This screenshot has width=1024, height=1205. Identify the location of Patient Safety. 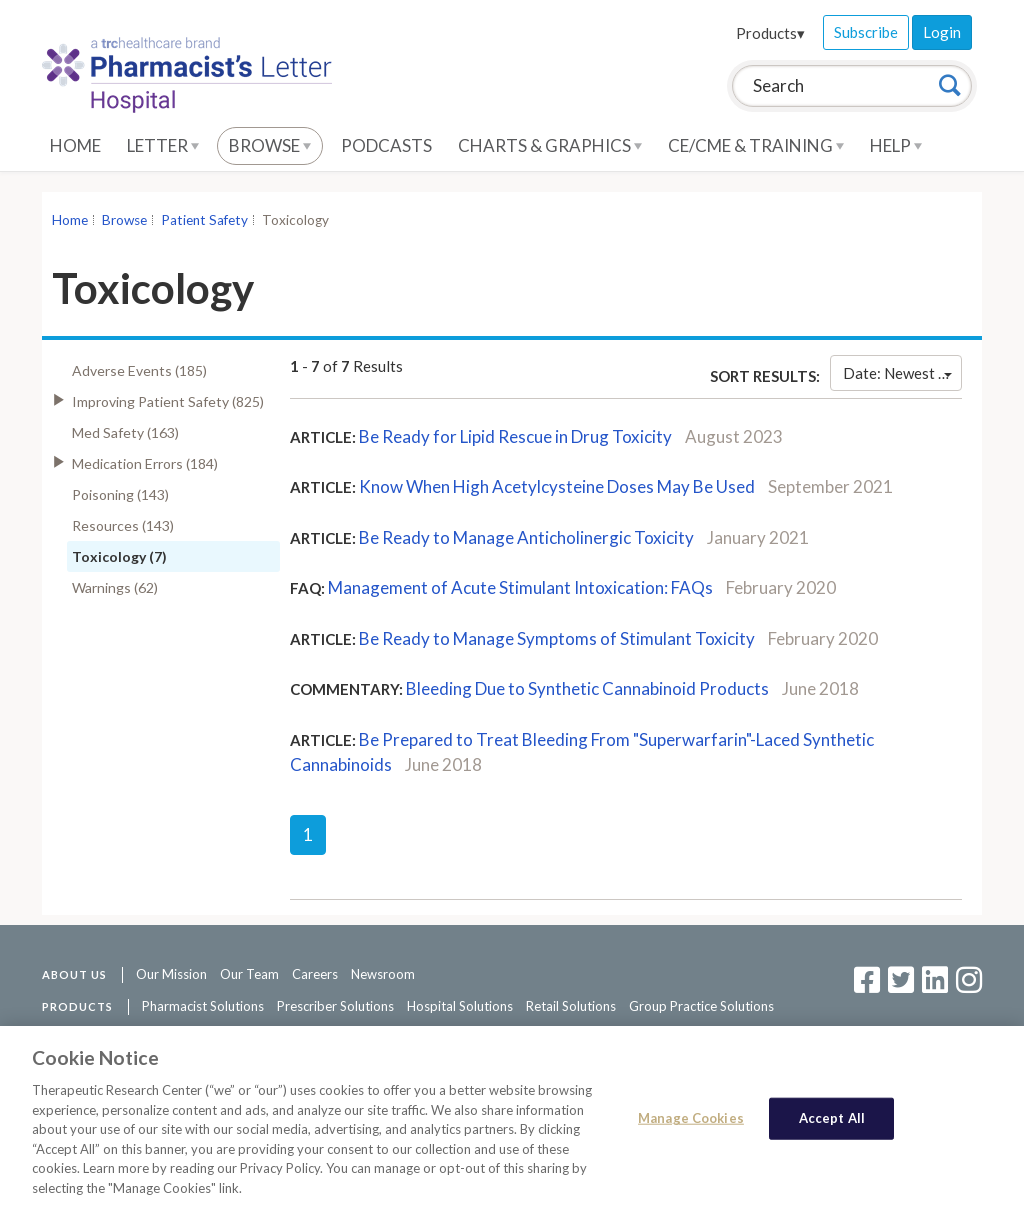
(204, 220).